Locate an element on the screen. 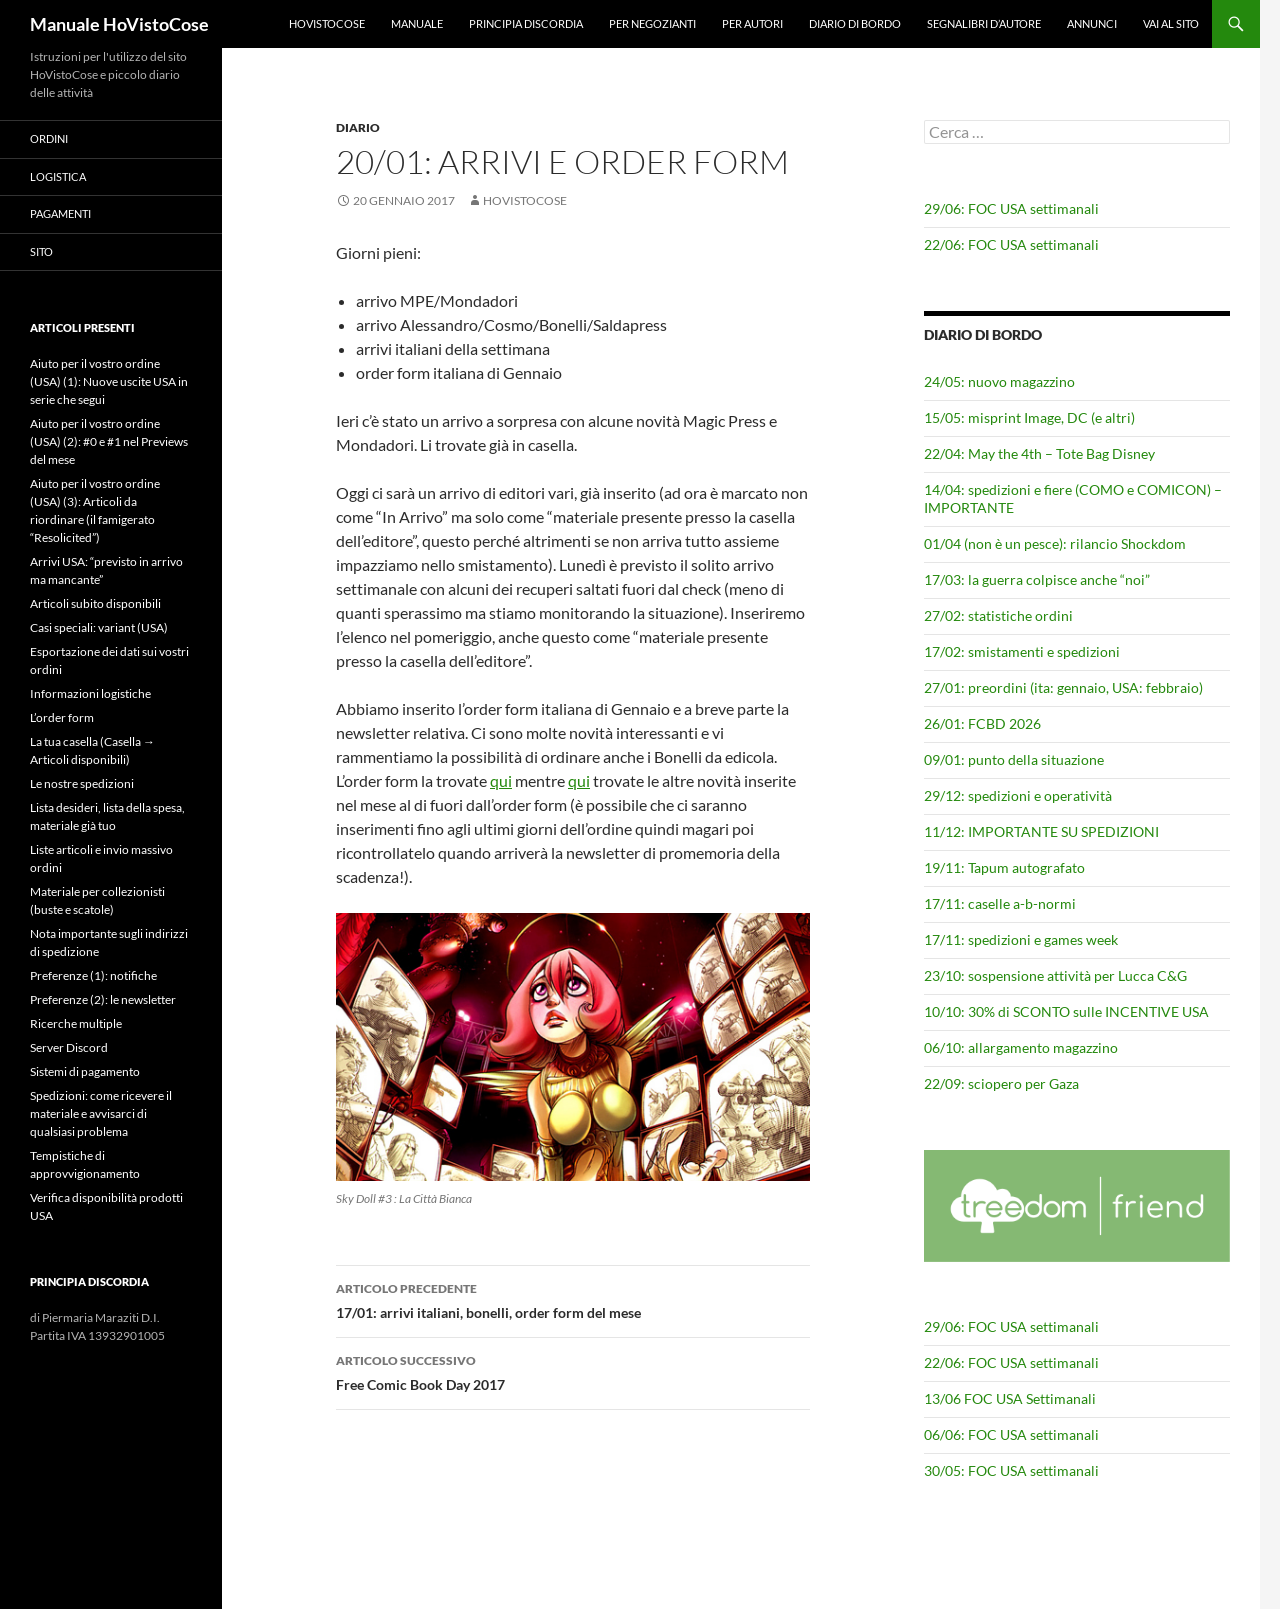 The width and height of the screenshot is (1280, 1609). Preferenze (2): le newsletter is located at coordinates (103, 999).